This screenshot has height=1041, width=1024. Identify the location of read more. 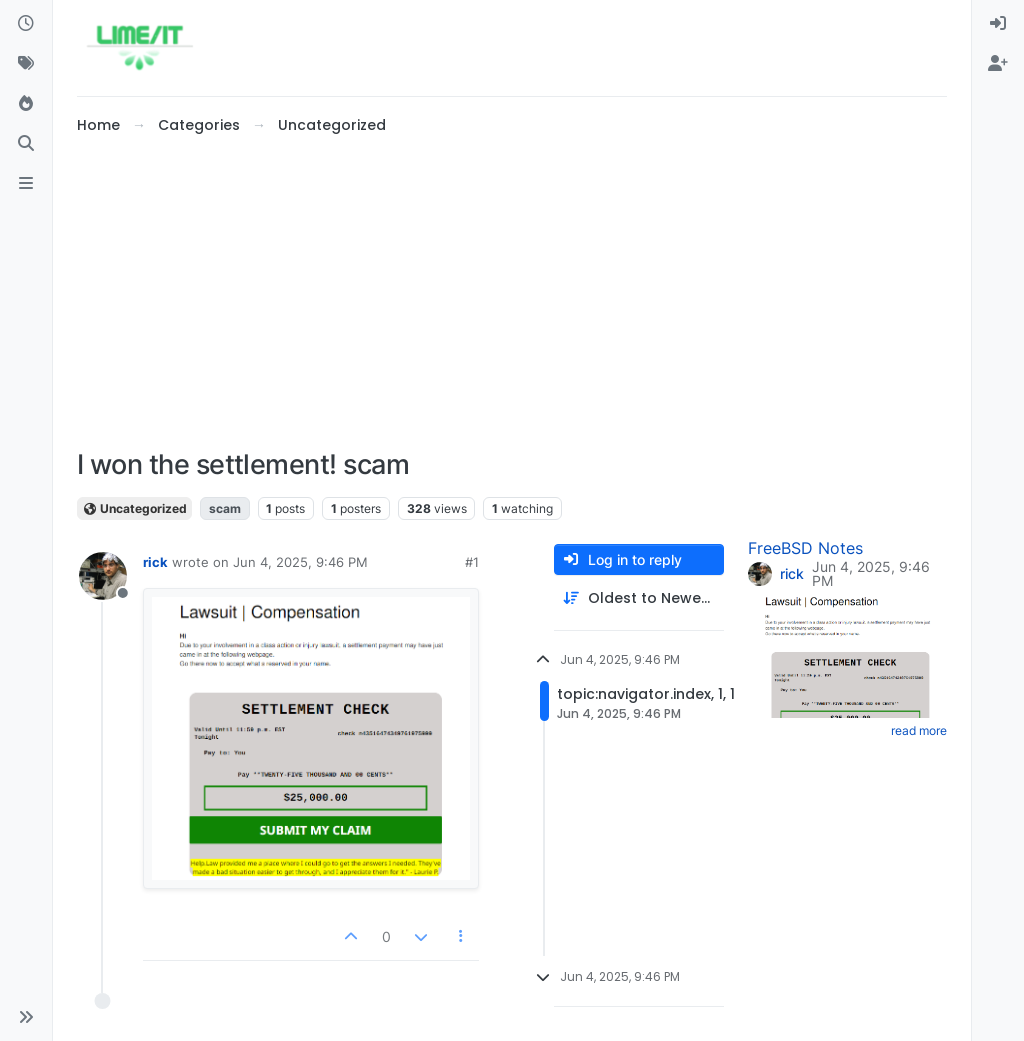
(919, 730).